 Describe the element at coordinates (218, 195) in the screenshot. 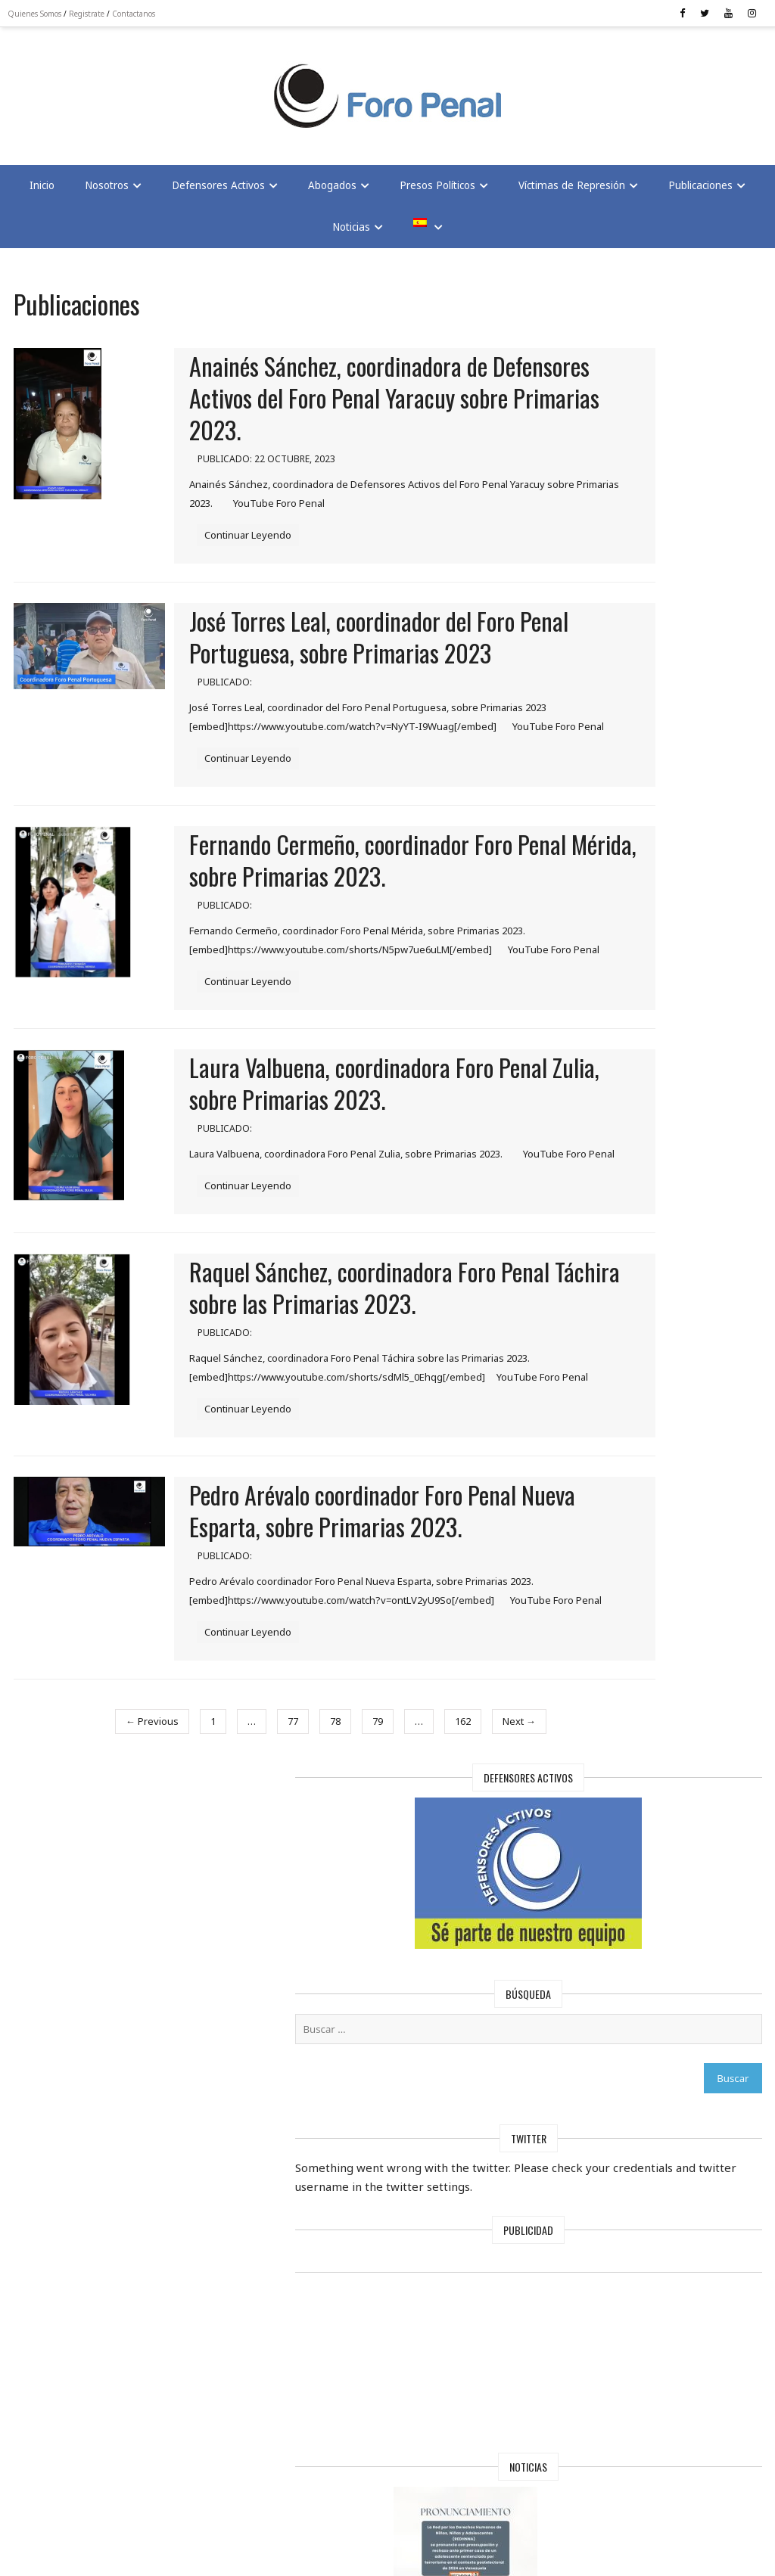

I see `Defensores Activos` at that location.